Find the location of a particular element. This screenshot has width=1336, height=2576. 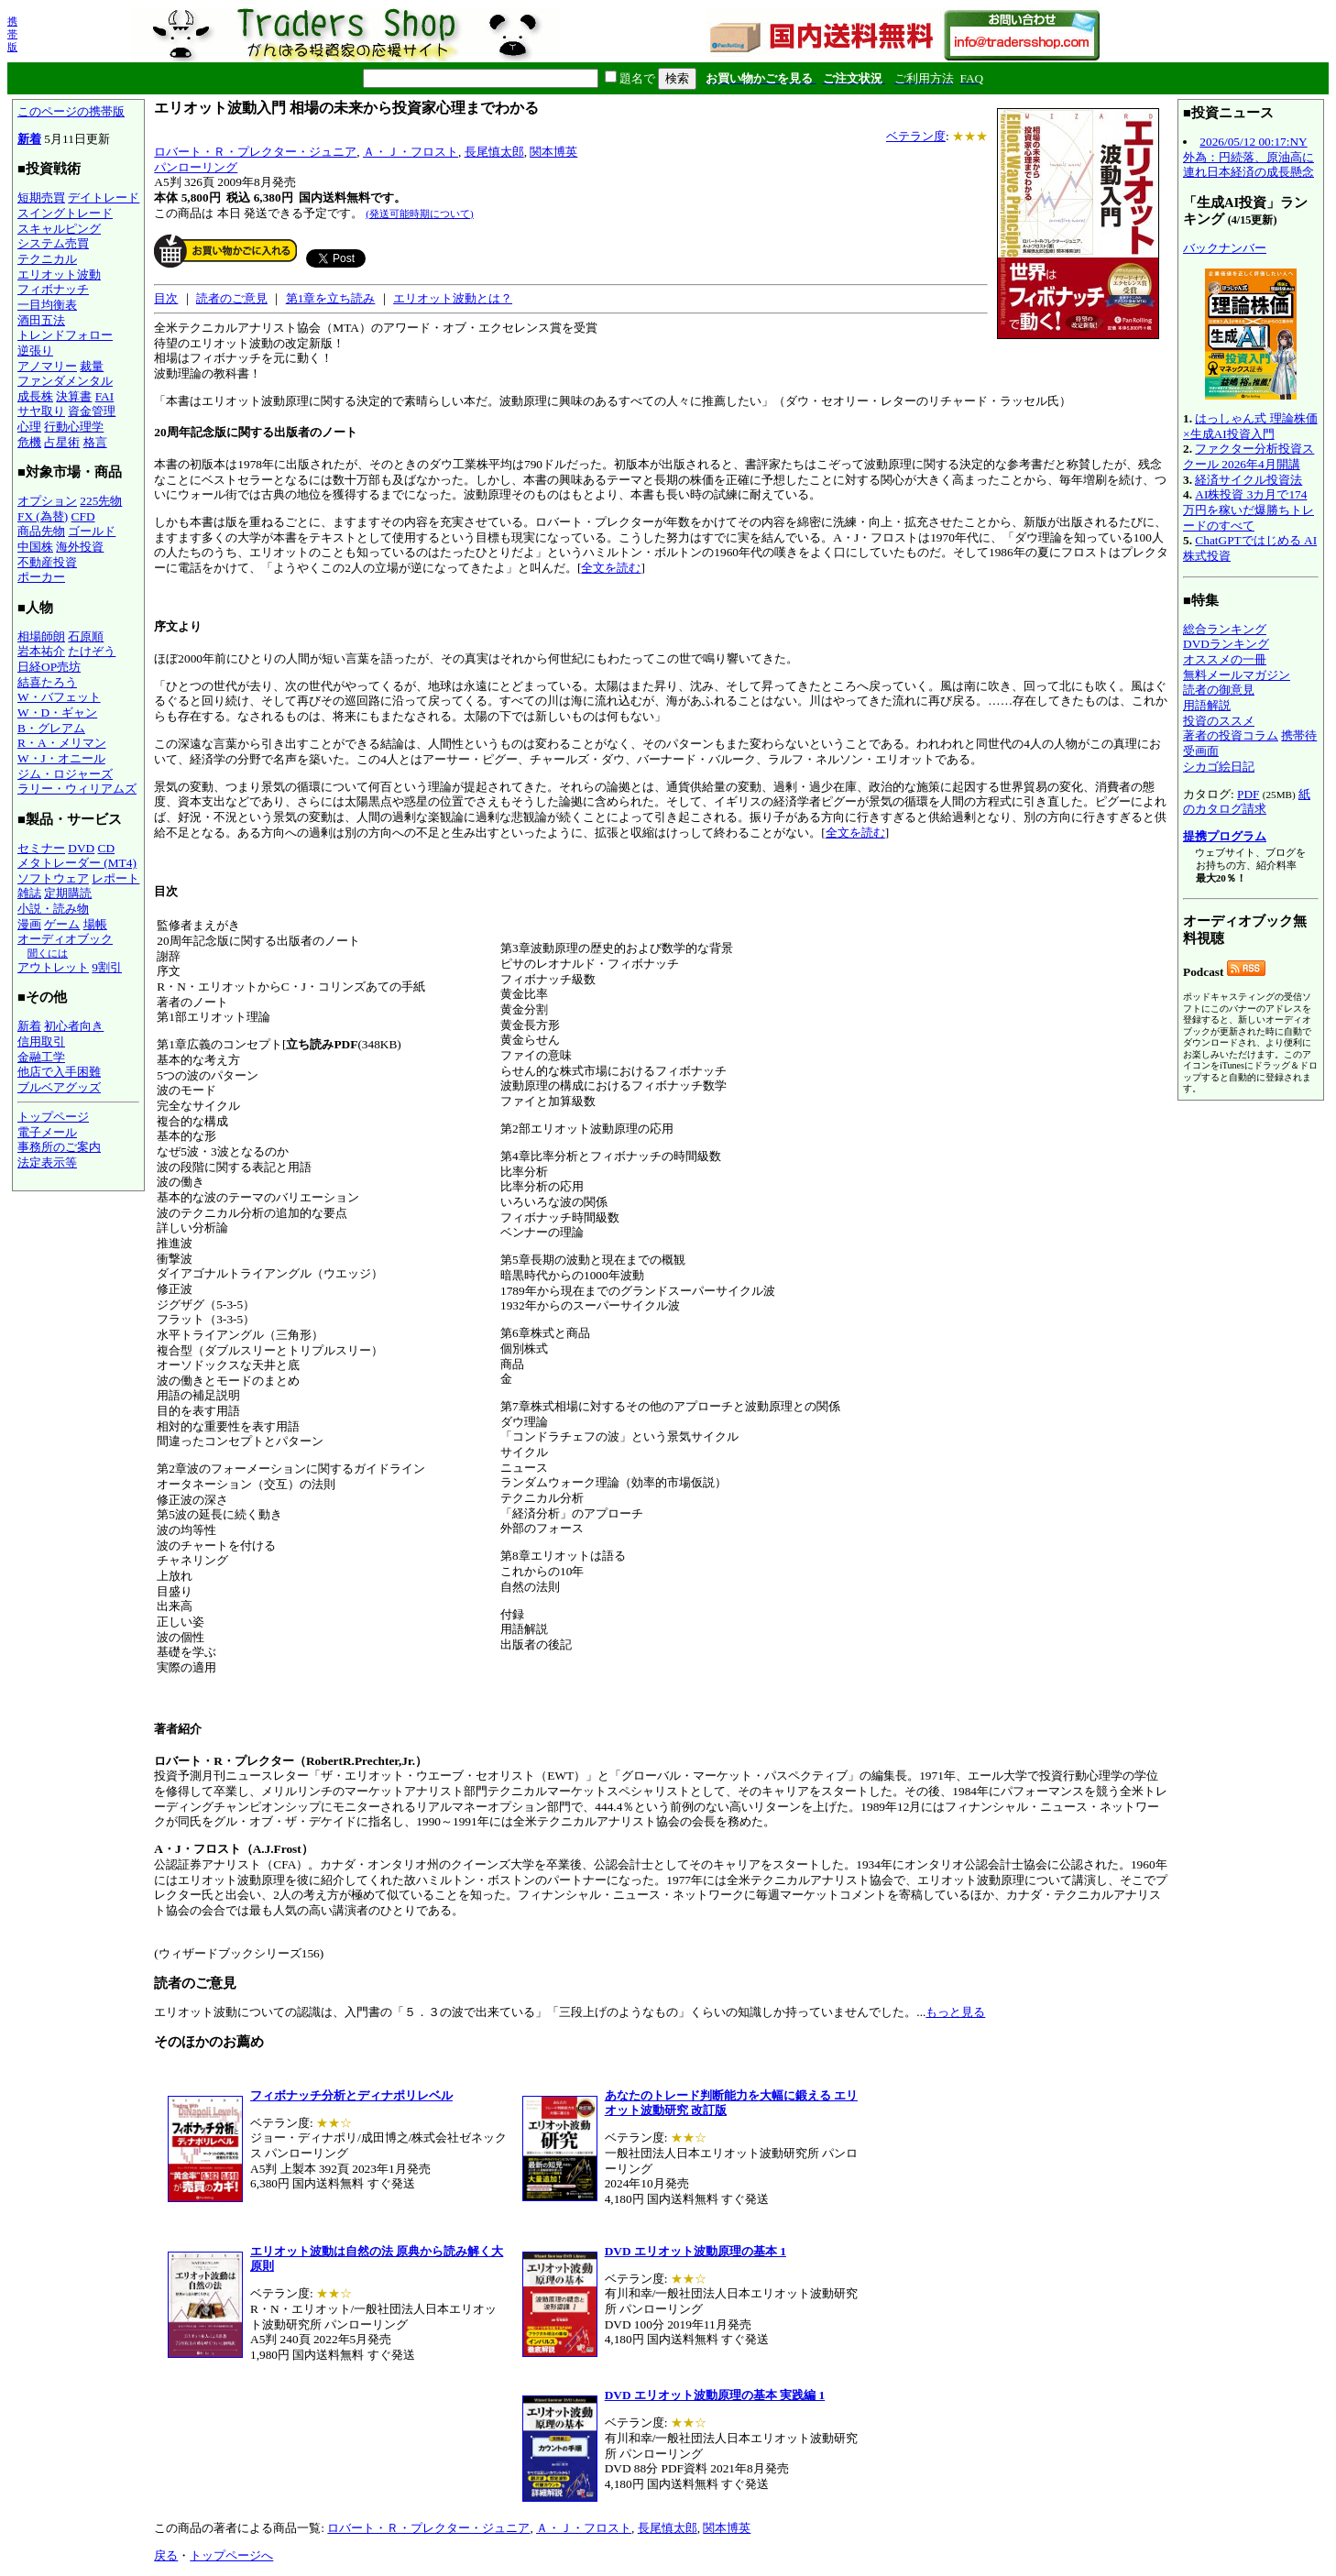

このページの携帯版 is located at coordinates (71, 111).